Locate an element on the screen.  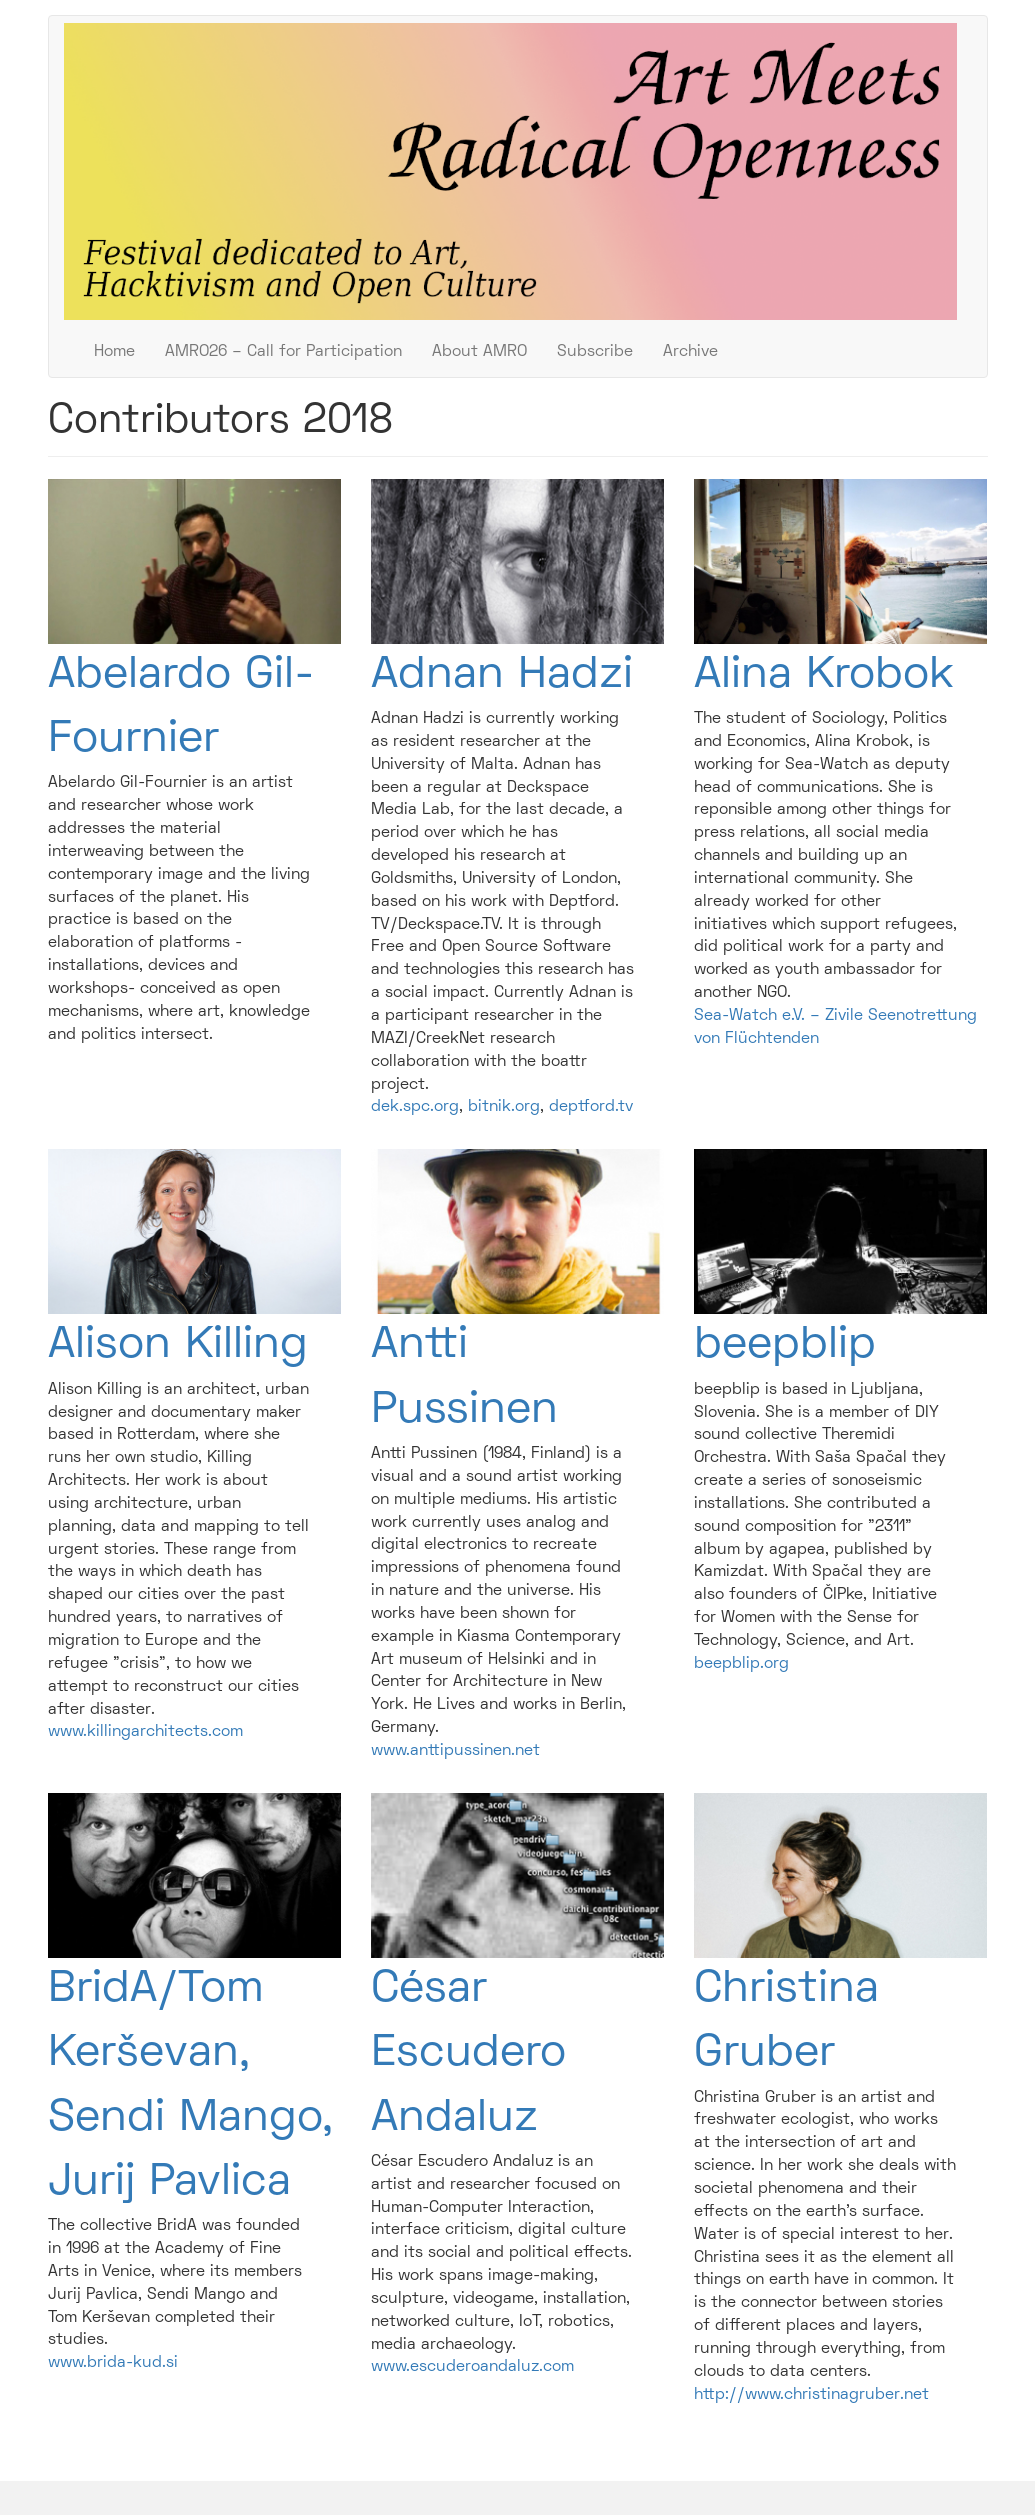
www.brida-kud.si is located at coordinates (113, 2363).